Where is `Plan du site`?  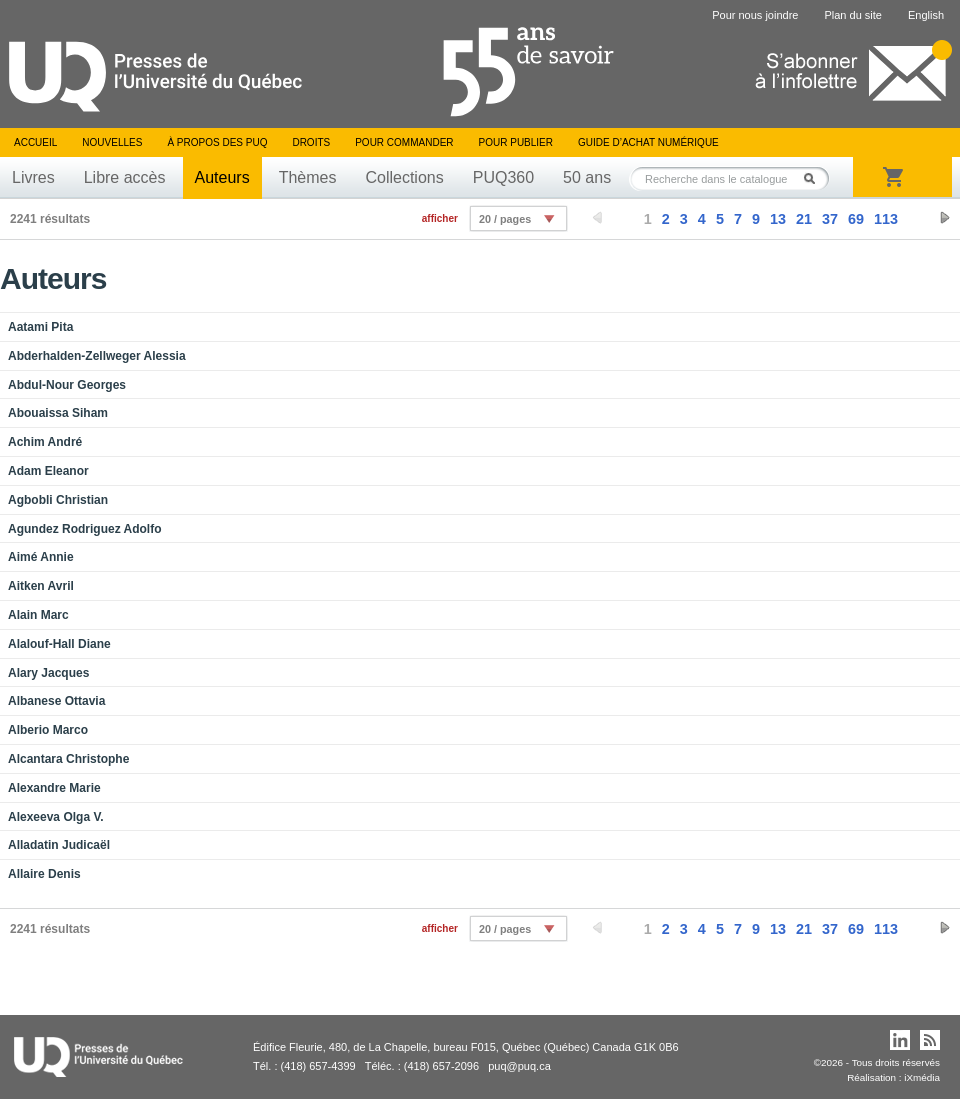
Plan du site is located at coordinates (852, 15).